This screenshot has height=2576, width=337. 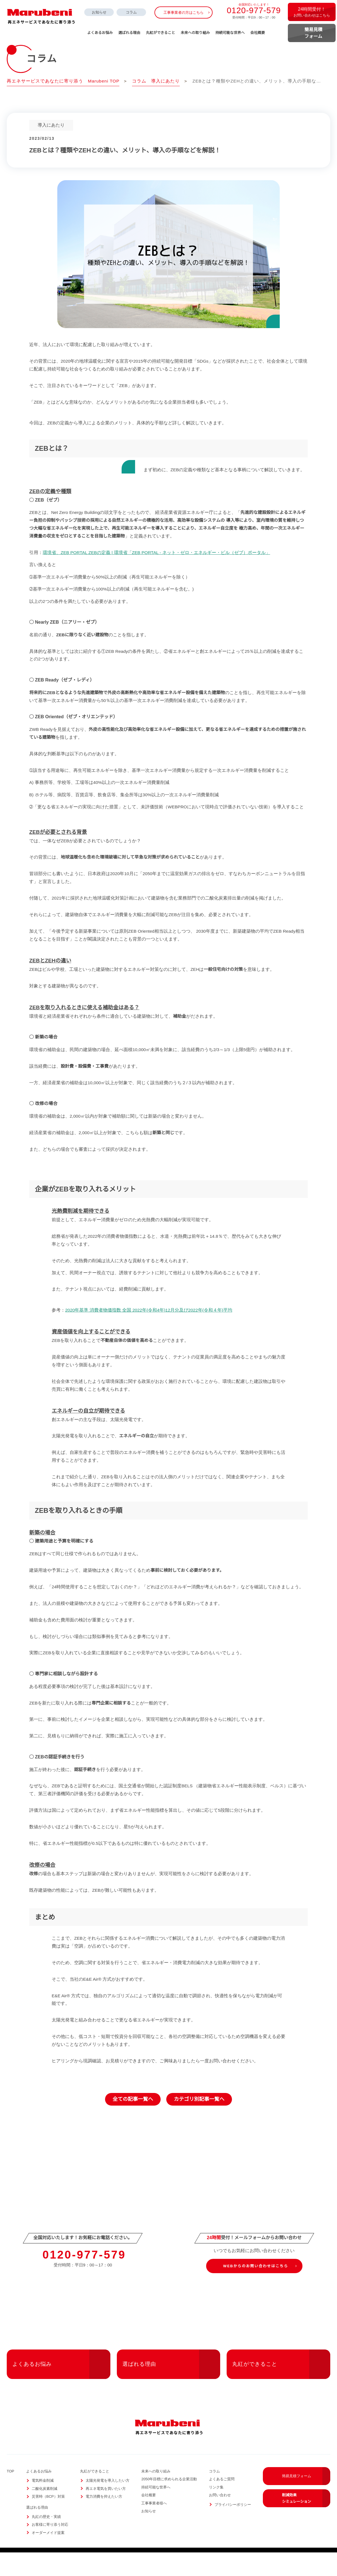 What do you see at coordinates (221, 2502) in the screenshot?
I see `よくあるご質問` at bounding box center [221, 2502].